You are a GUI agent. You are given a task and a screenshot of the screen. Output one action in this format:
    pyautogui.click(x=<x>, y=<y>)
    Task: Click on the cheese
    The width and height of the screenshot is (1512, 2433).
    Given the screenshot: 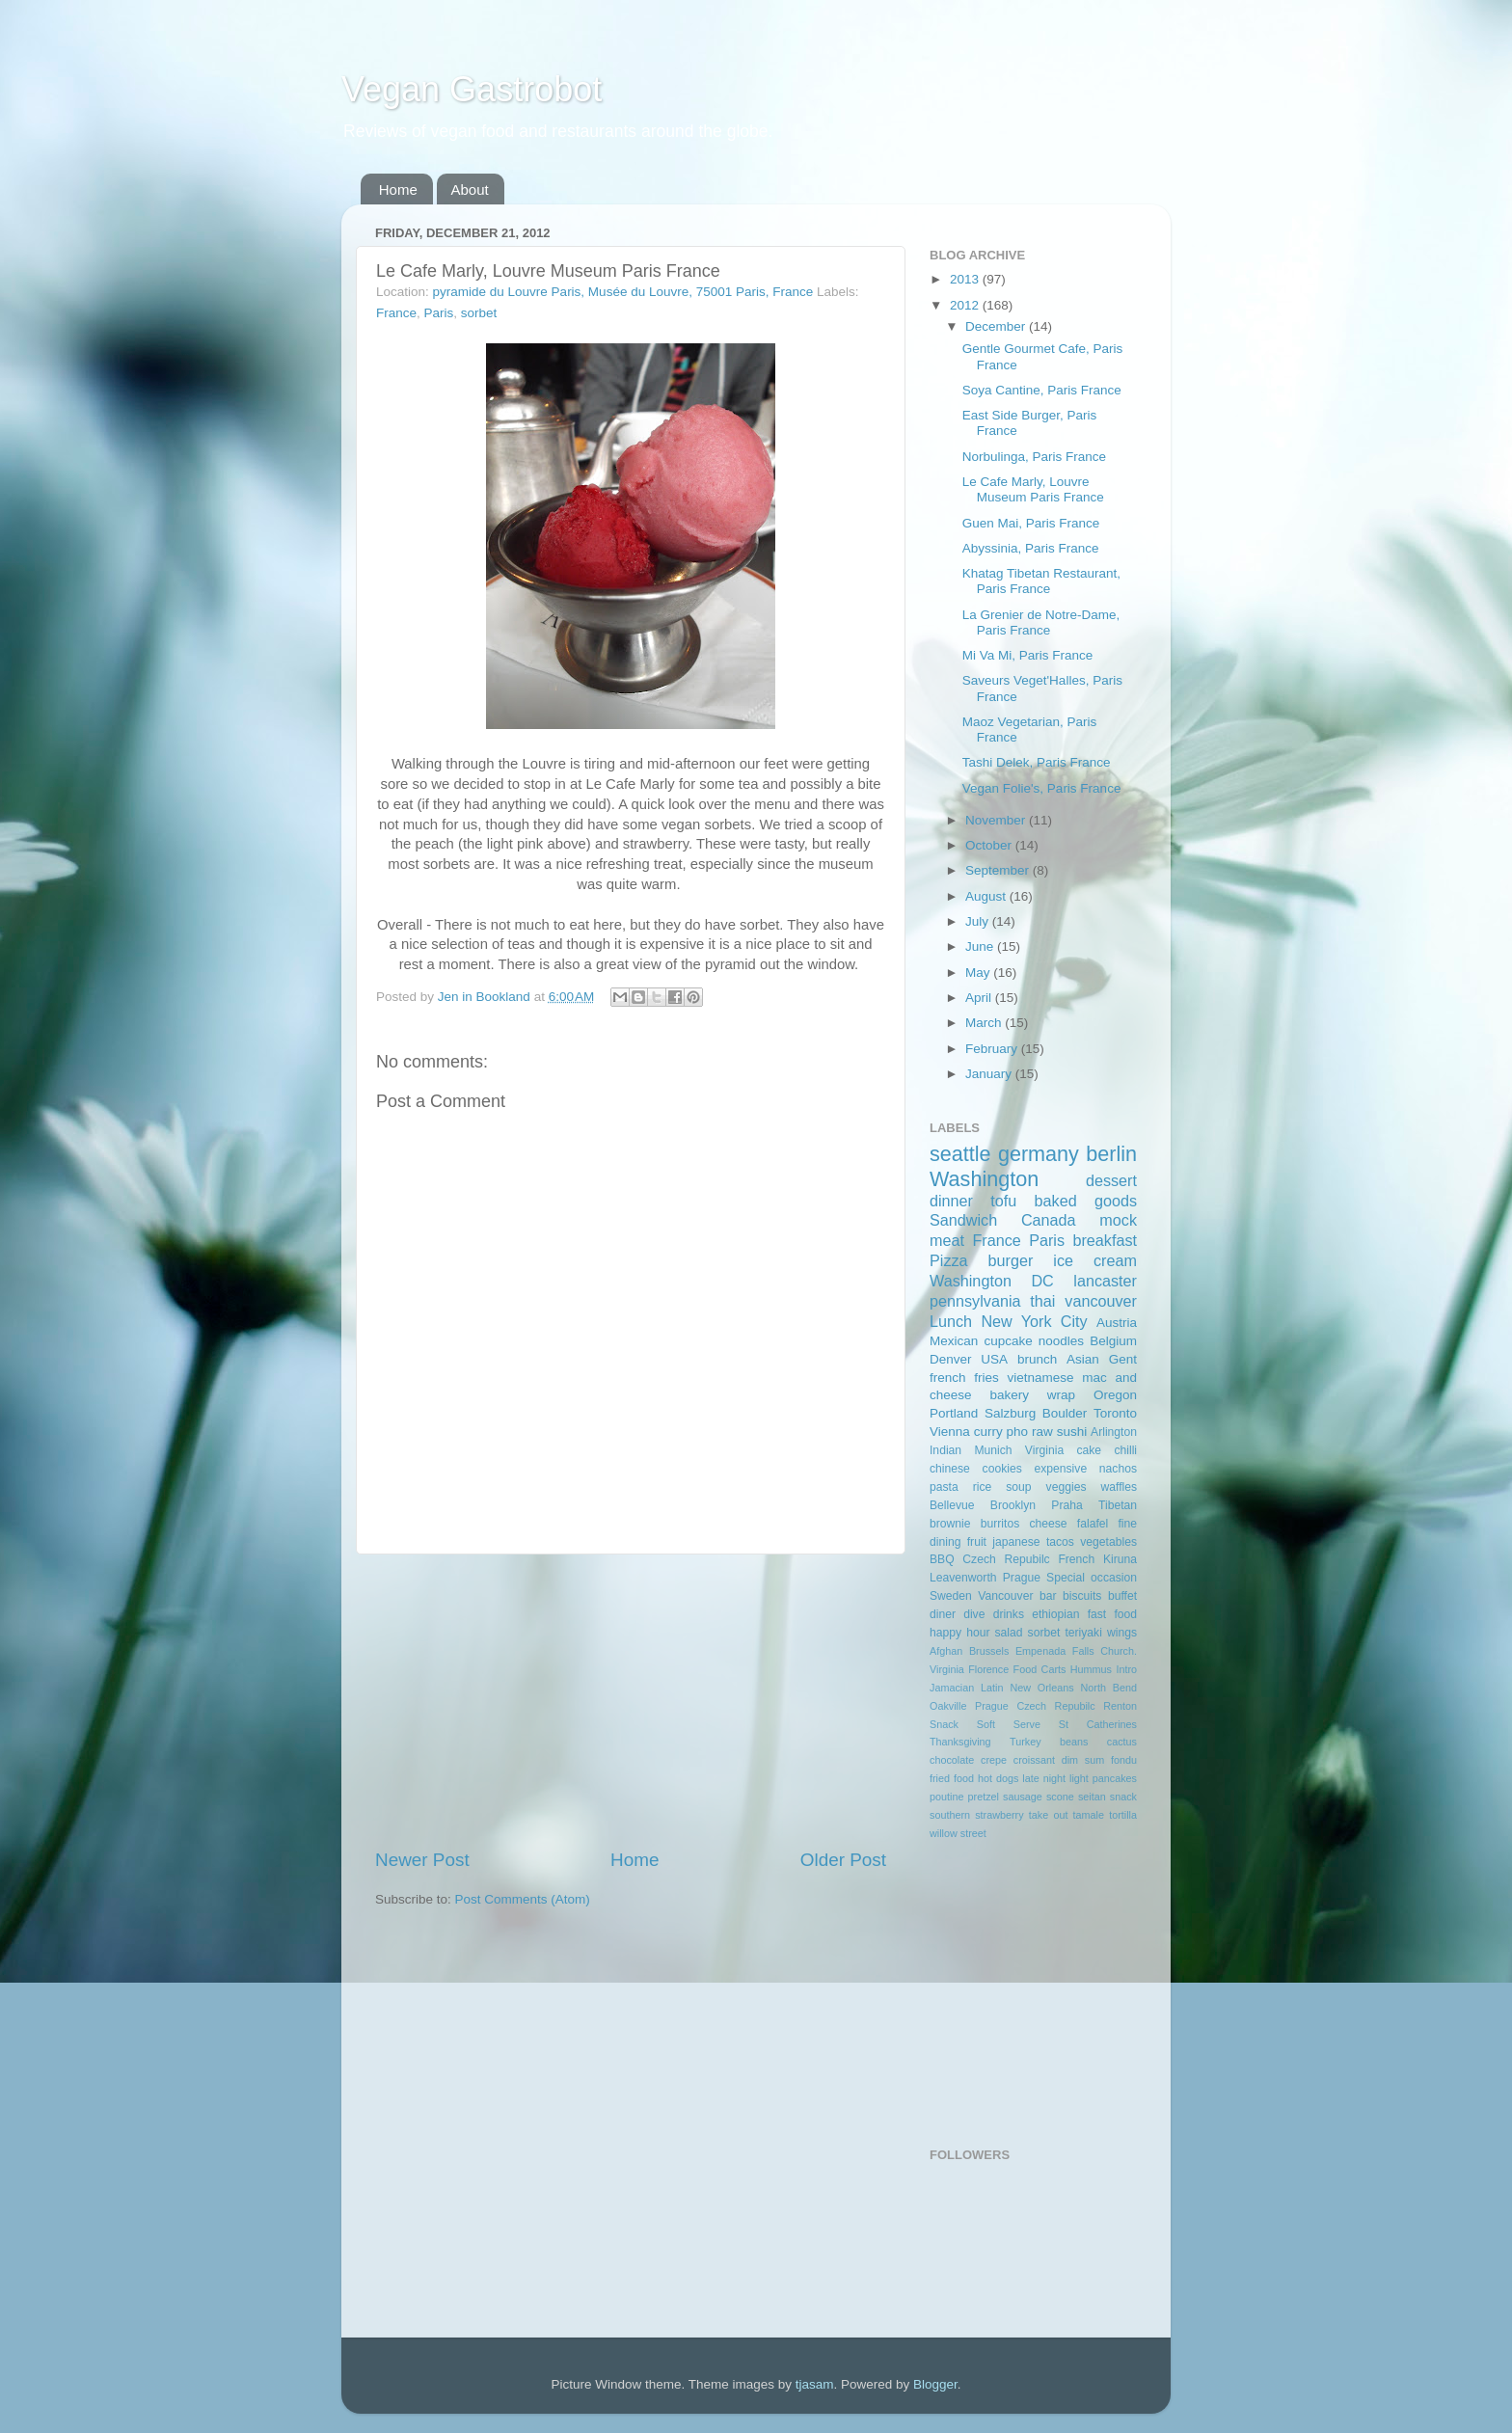 What is the action you would take?
    pyautogui.click(x=1047, y=1523)
    